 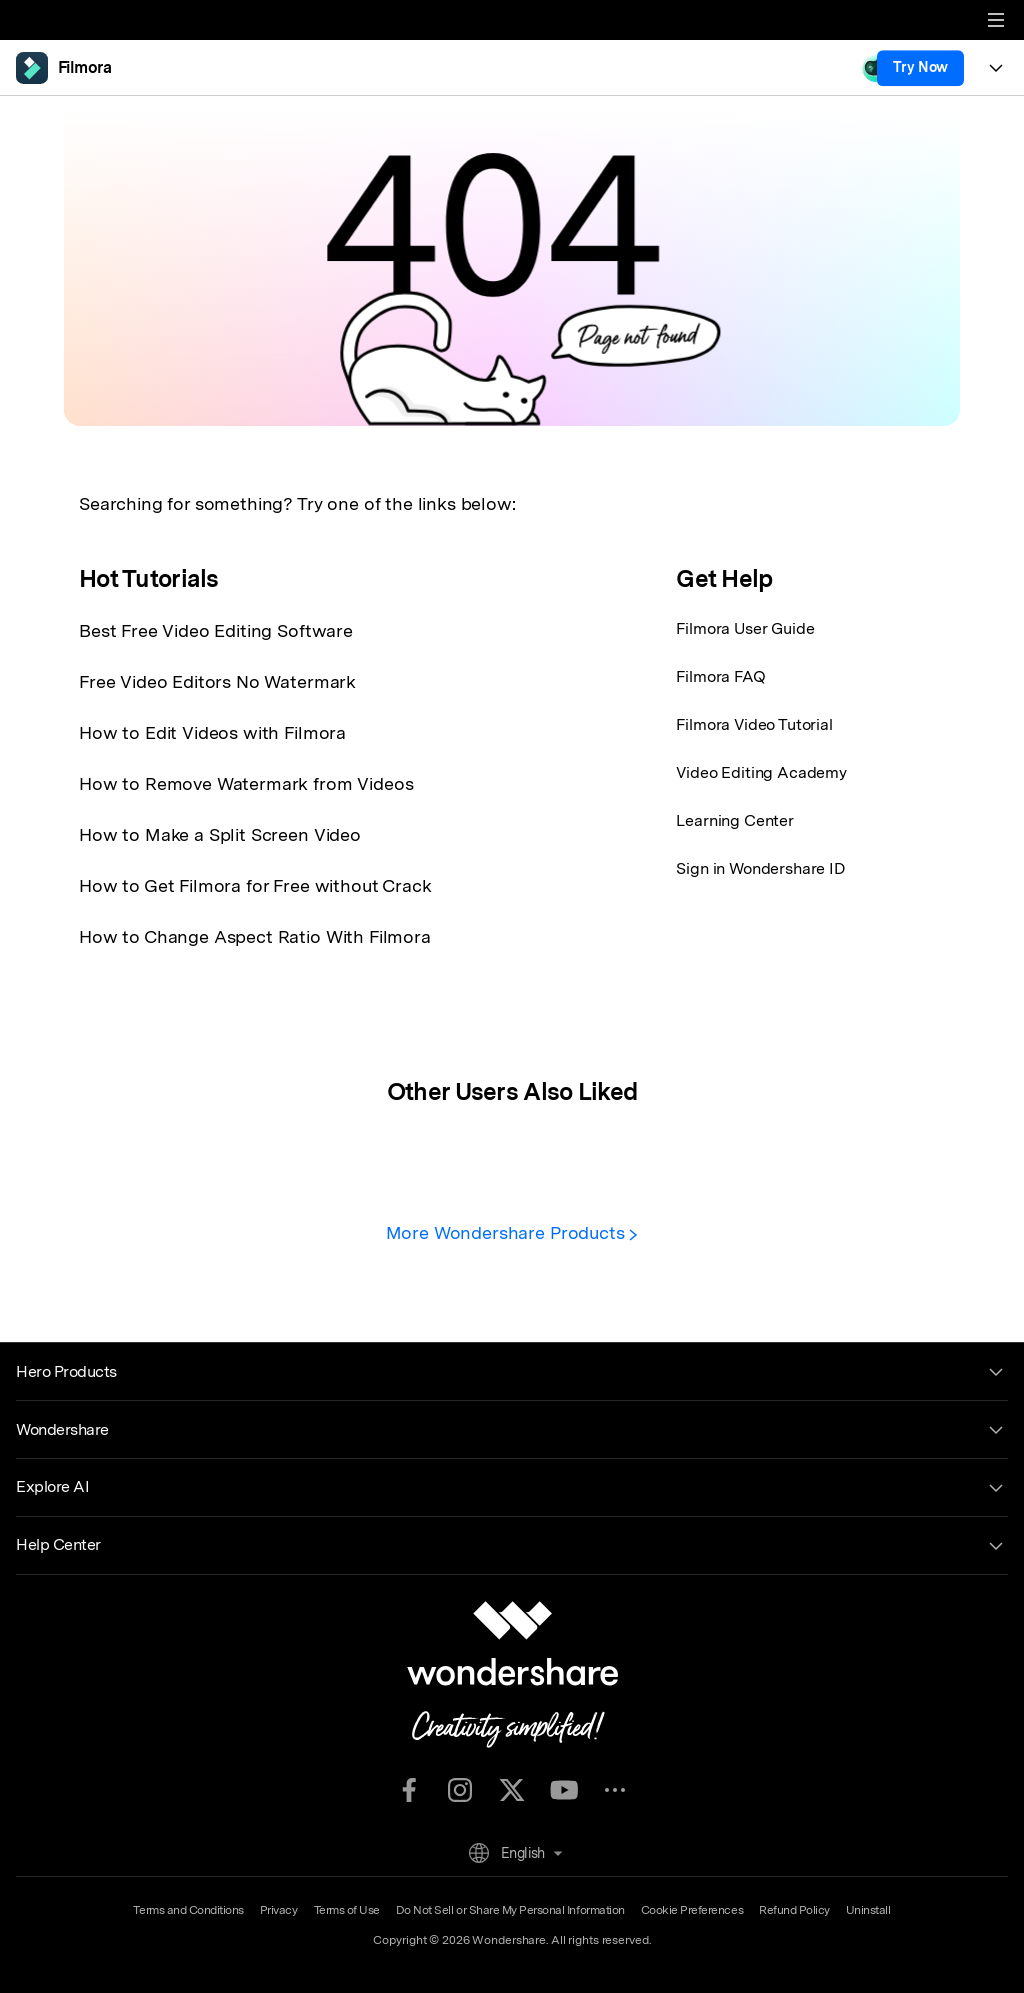 What do you see at coordinates (512, 1232) in the screenshot?
I see `More Wondershare Products` at bounding box center [512, 1232].